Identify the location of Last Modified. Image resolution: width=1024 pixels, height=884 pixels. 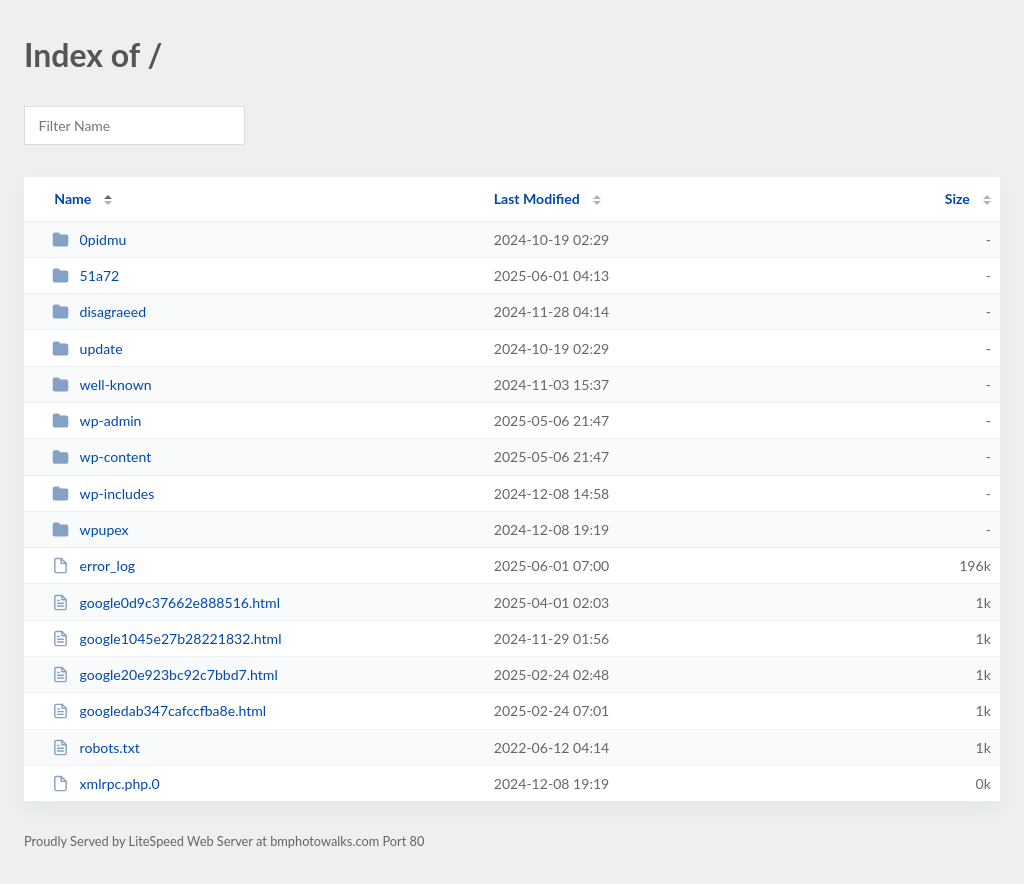
(537, 198).